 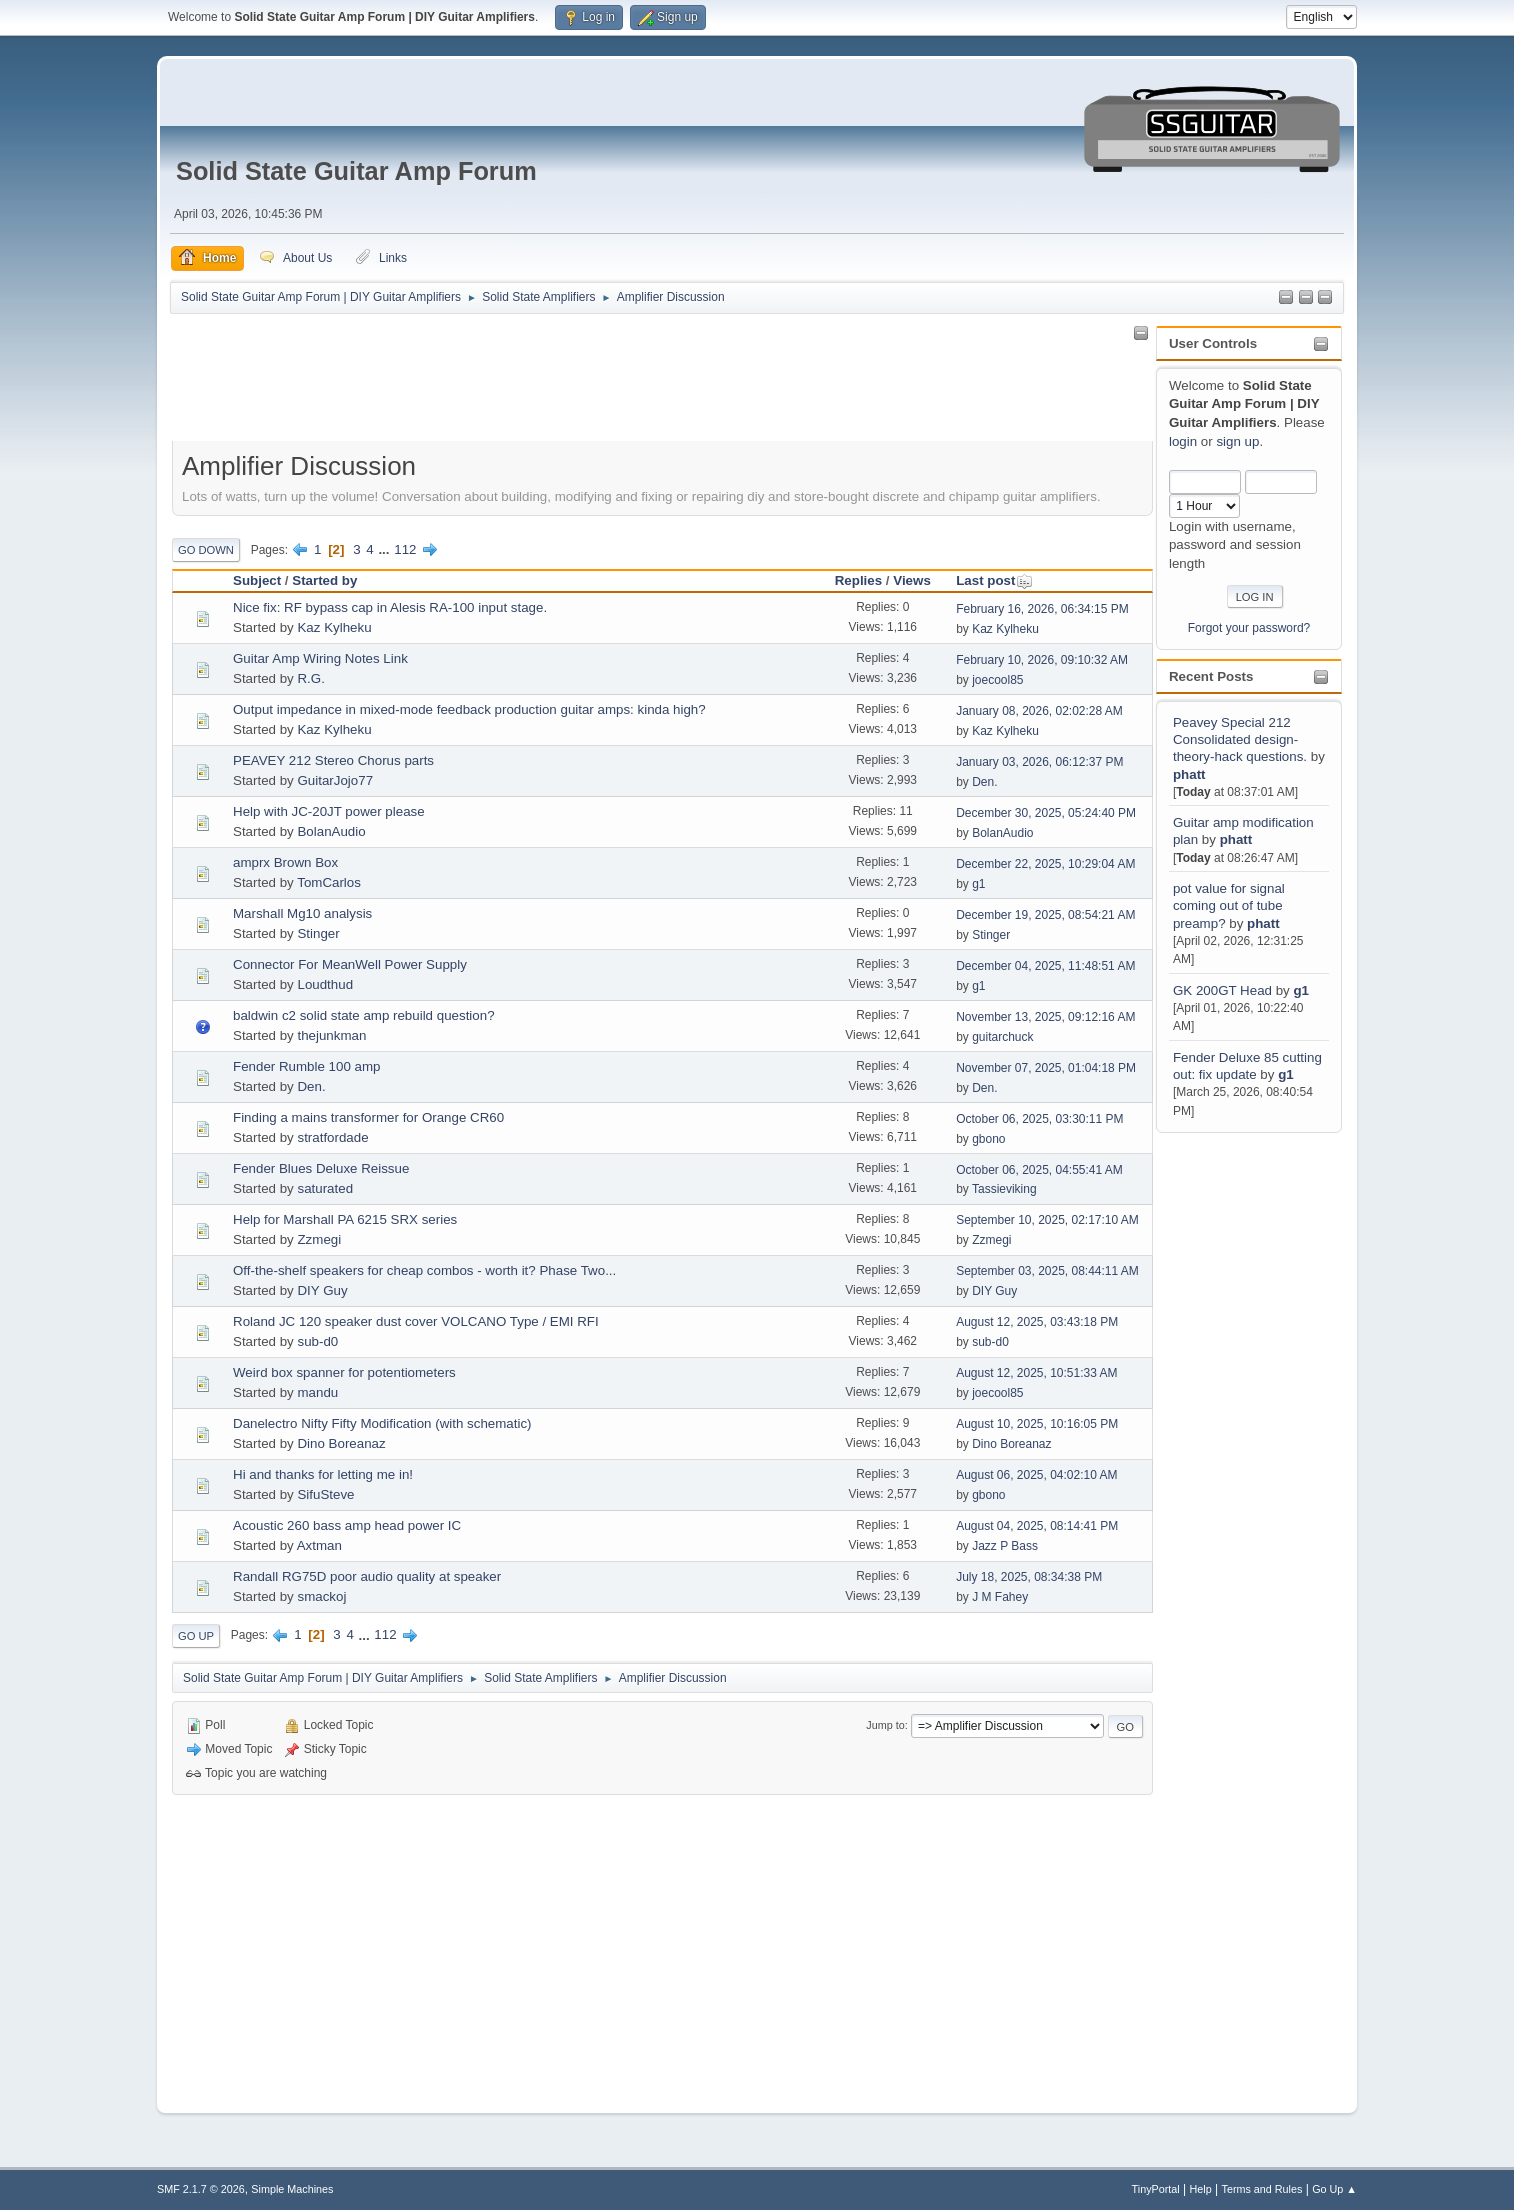 What do you see at coordinates (319, 1545) in the screenshot?
I see `Axtman` at bounding box center [319, 1545].